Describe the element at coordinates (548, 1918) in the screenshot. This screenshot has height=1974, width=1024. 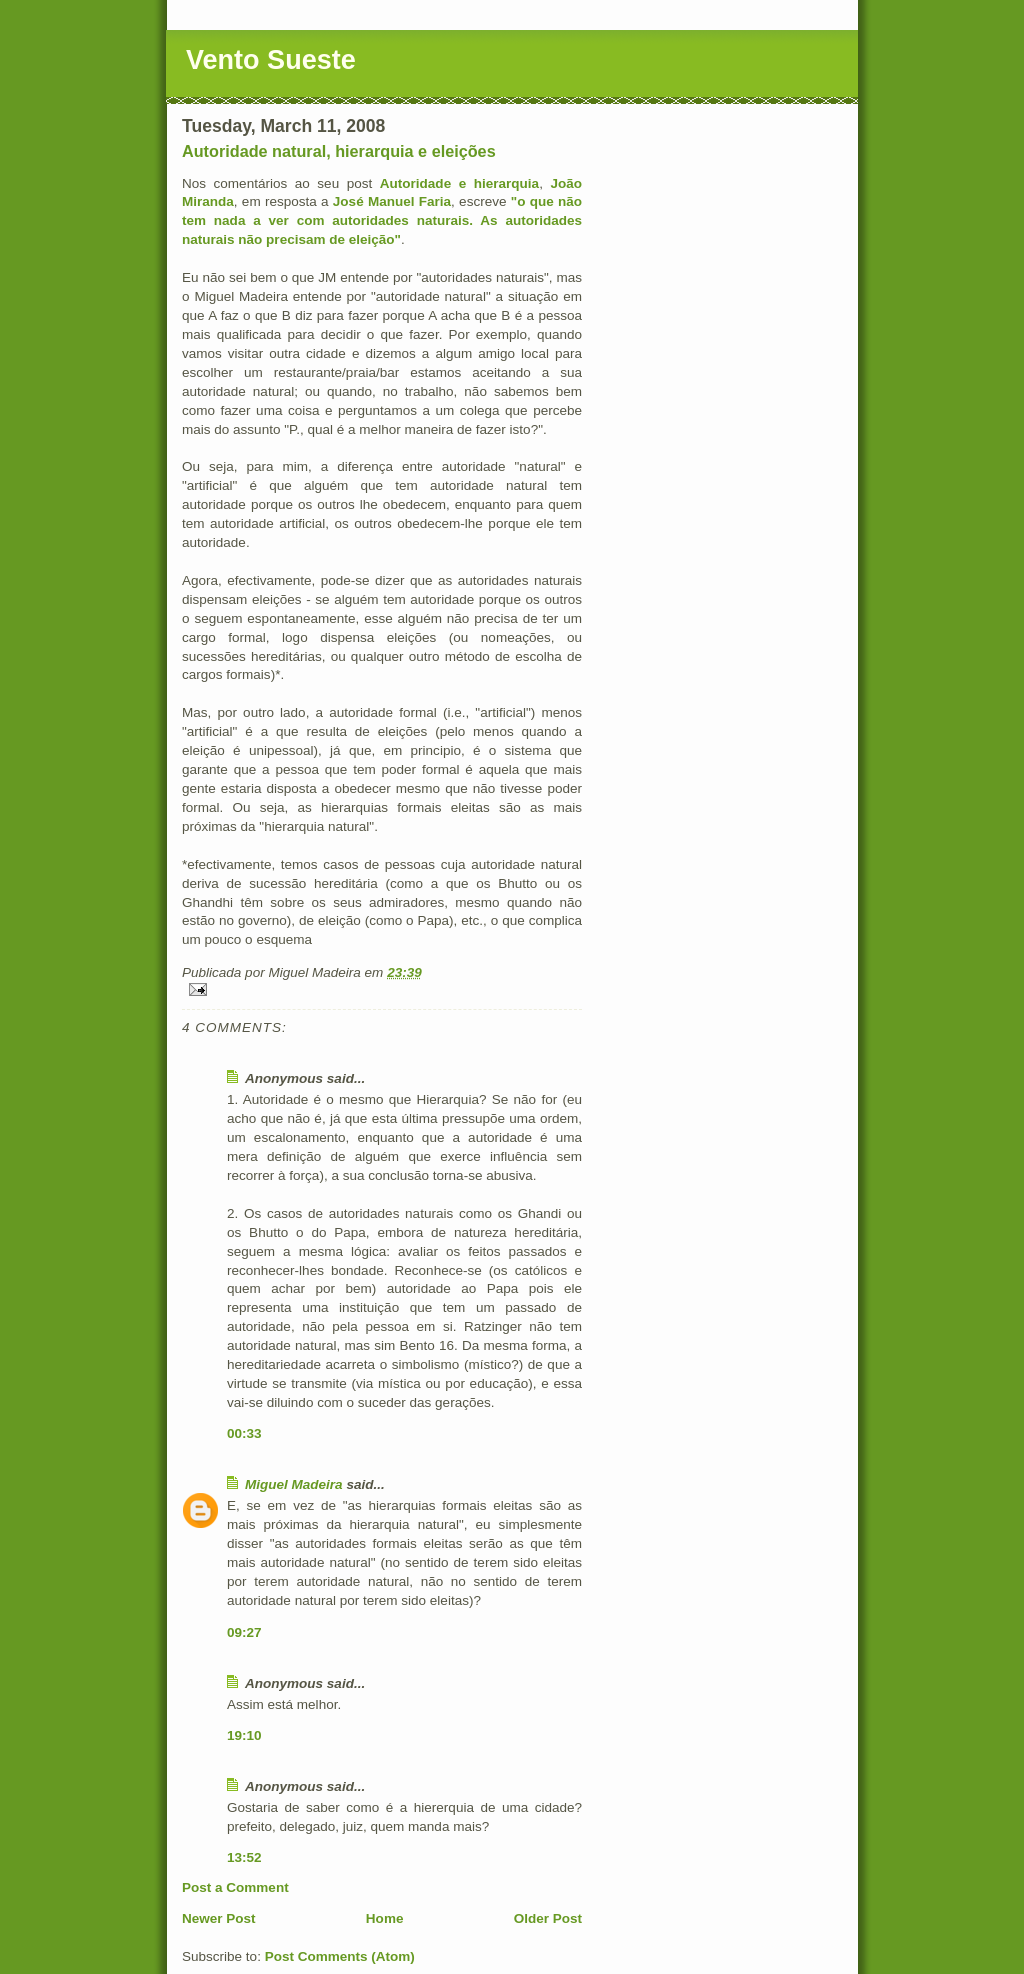
I see `Older Post` at that location.